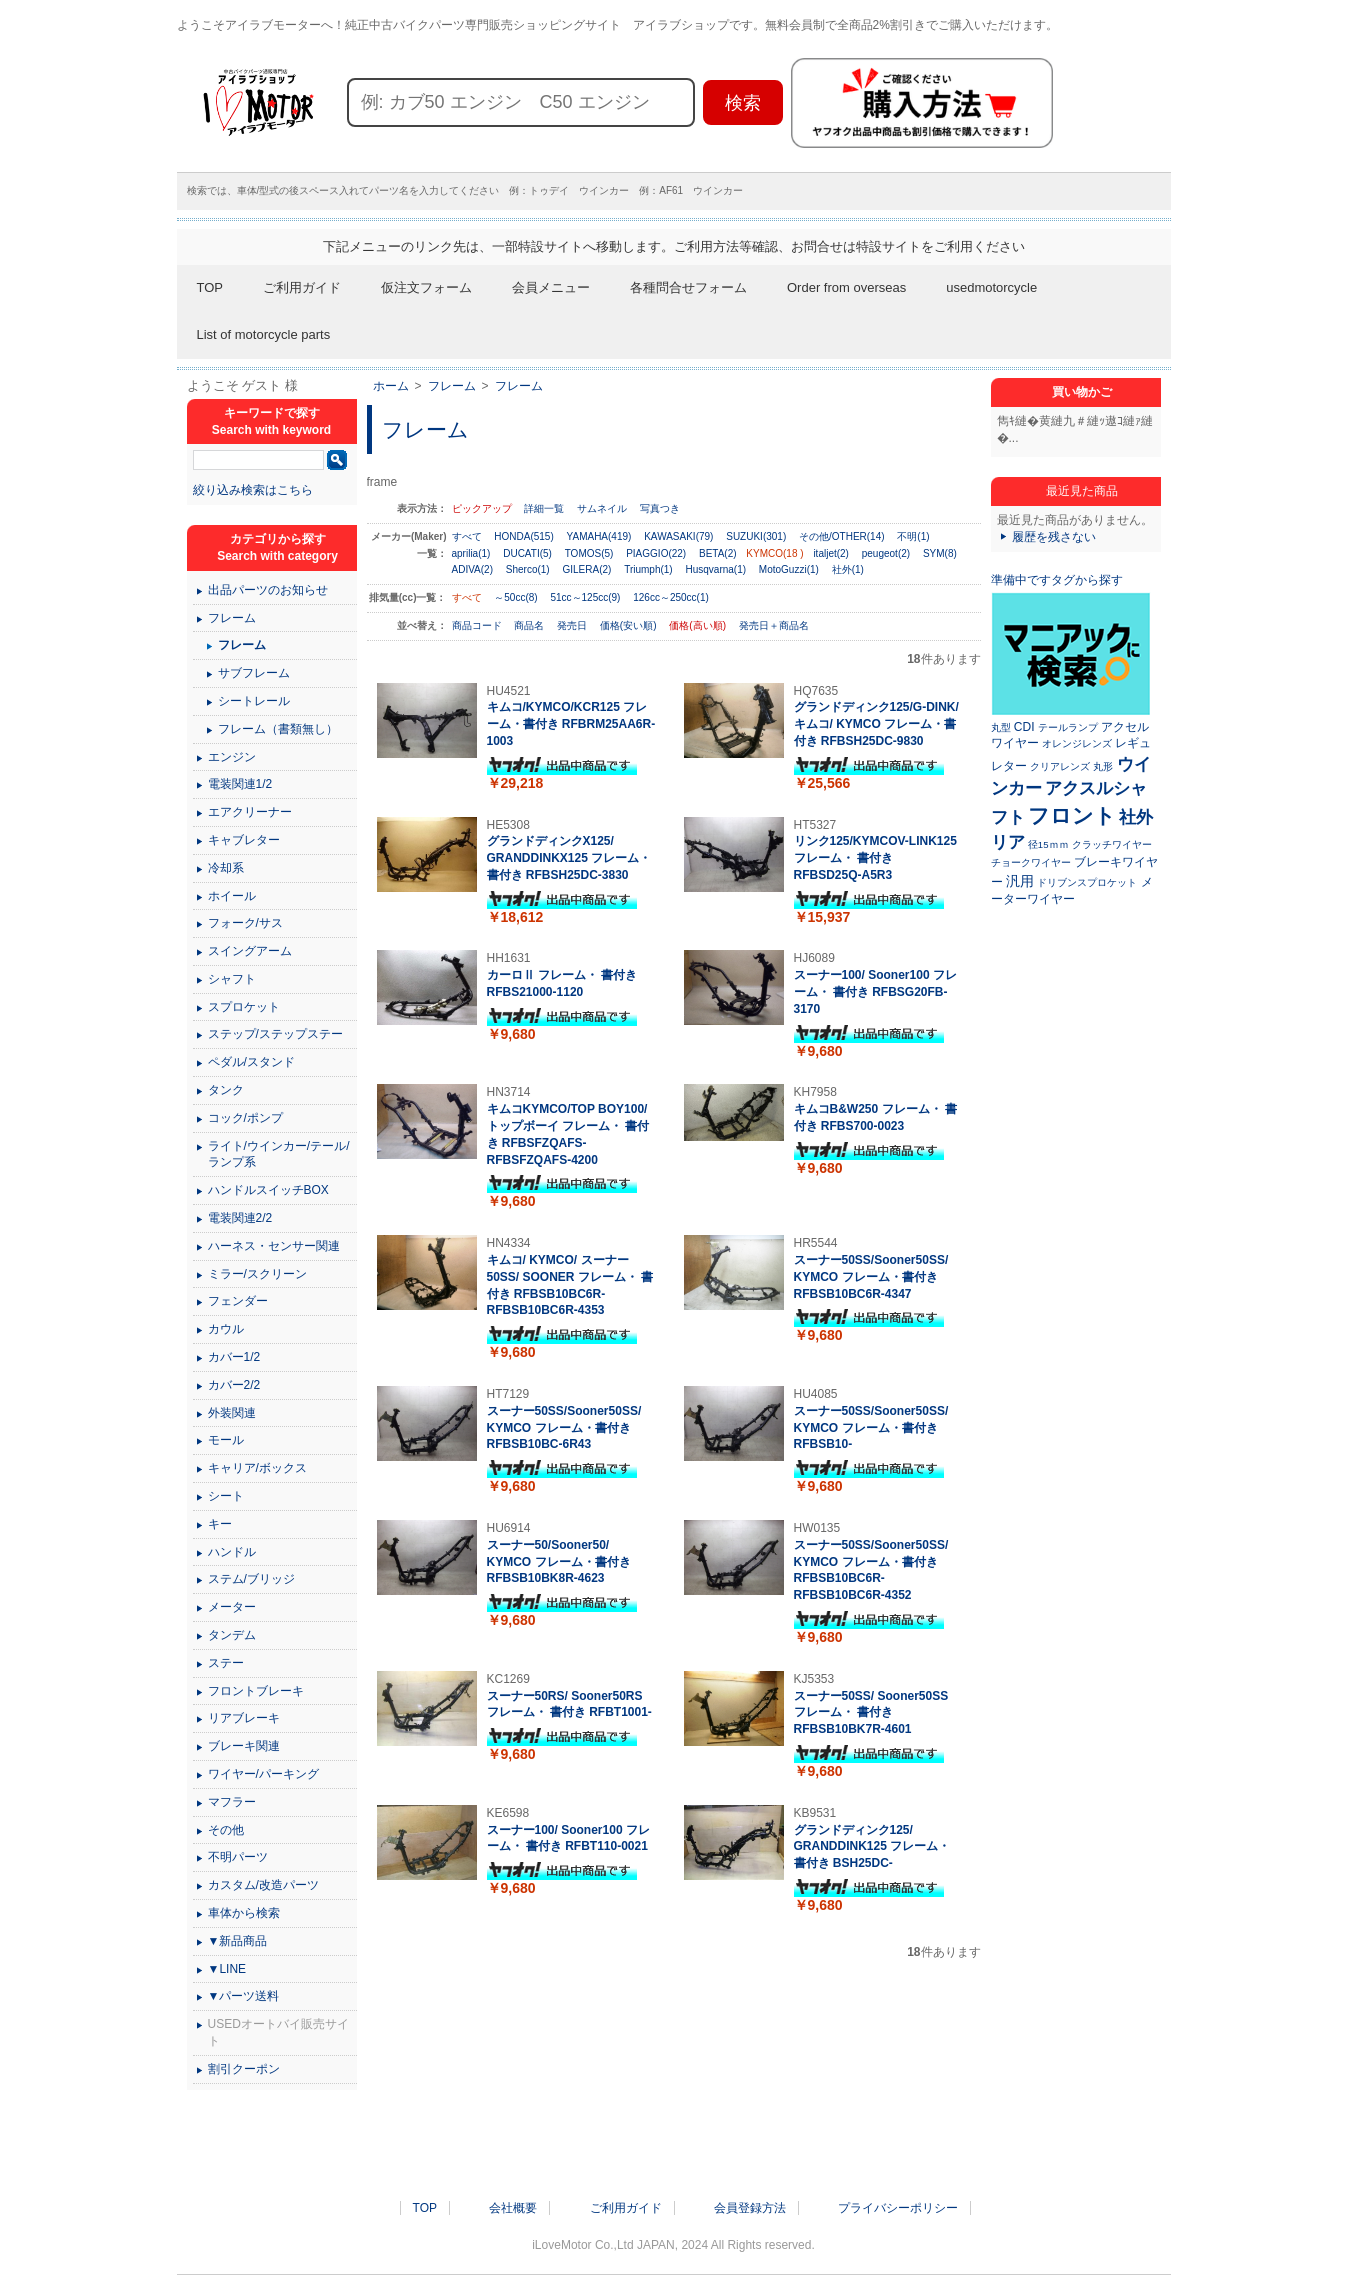 The image size is (1347, 2295). What do you see at coordinates (871, 1713) in the screenshot?
I see `スーナー50SS/ Sooner50SS フレーム・ 書付き RFBSB10BK7R-4601` at bounding box center [871, 1713].